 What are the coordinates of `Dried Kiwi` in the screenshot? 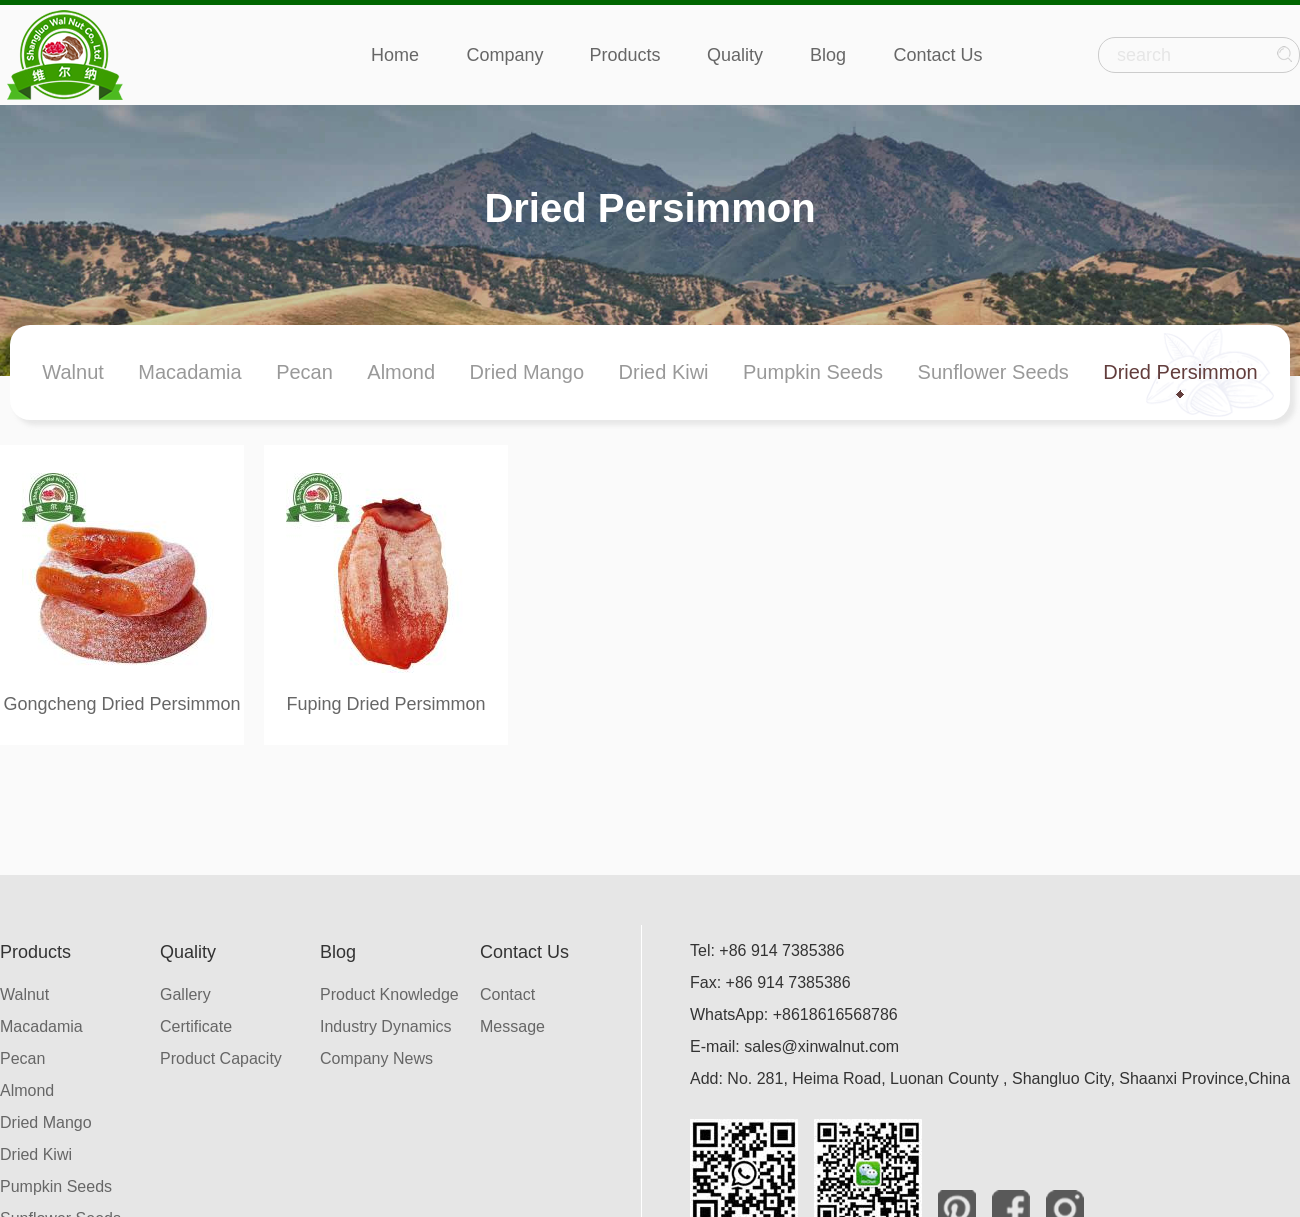 It's located at (664, 372).